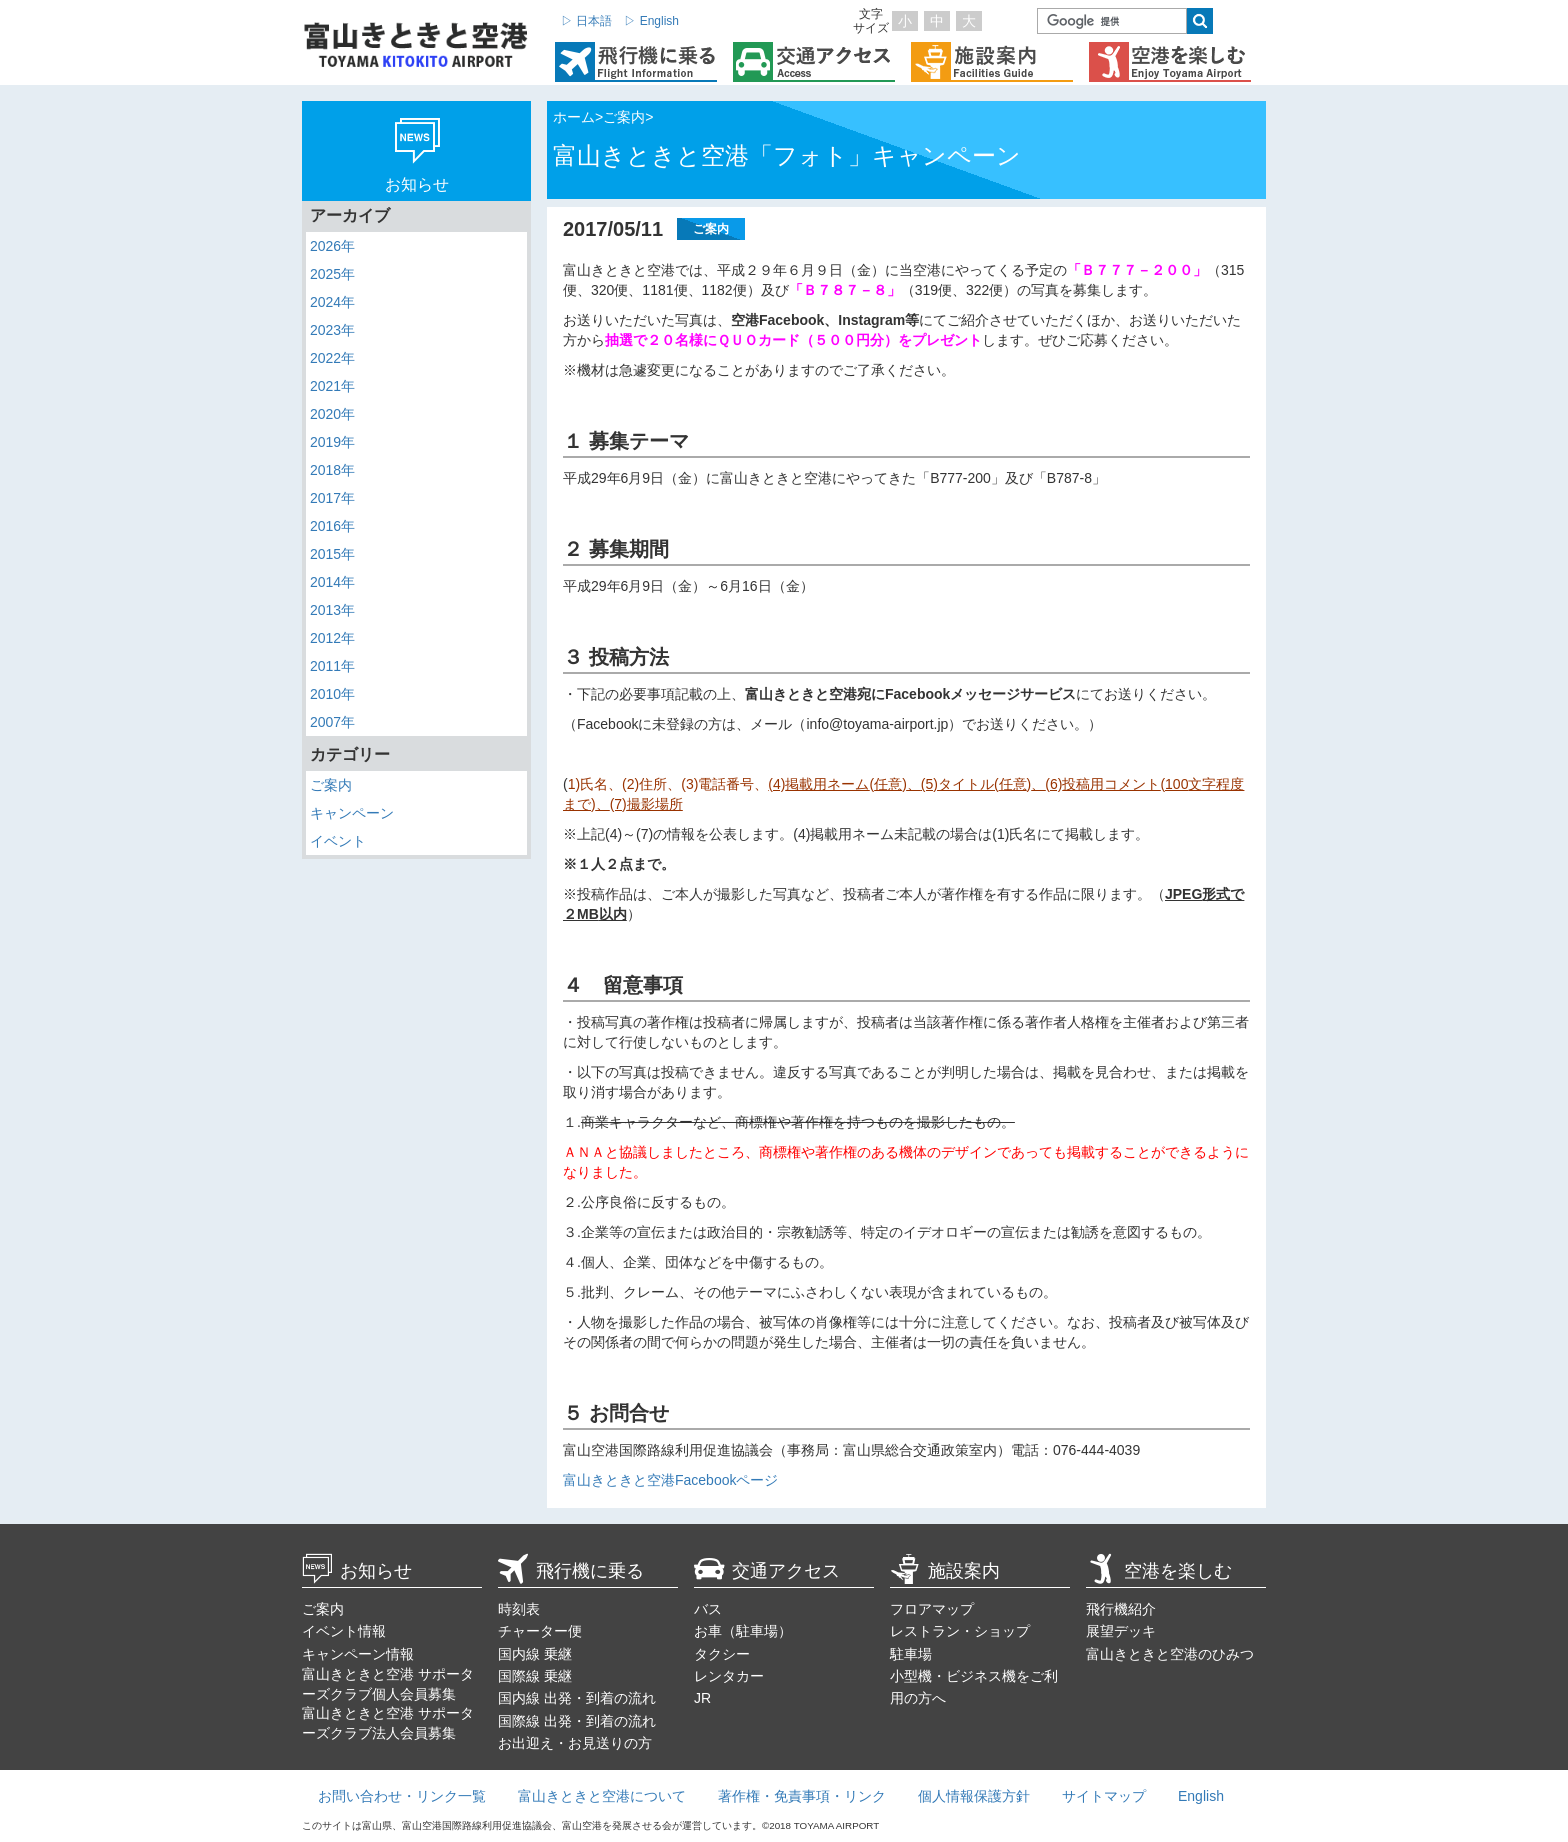 This screenshot has height=1842, width=1568. I want to click on お車（駐車場）, so click(743, 1631).